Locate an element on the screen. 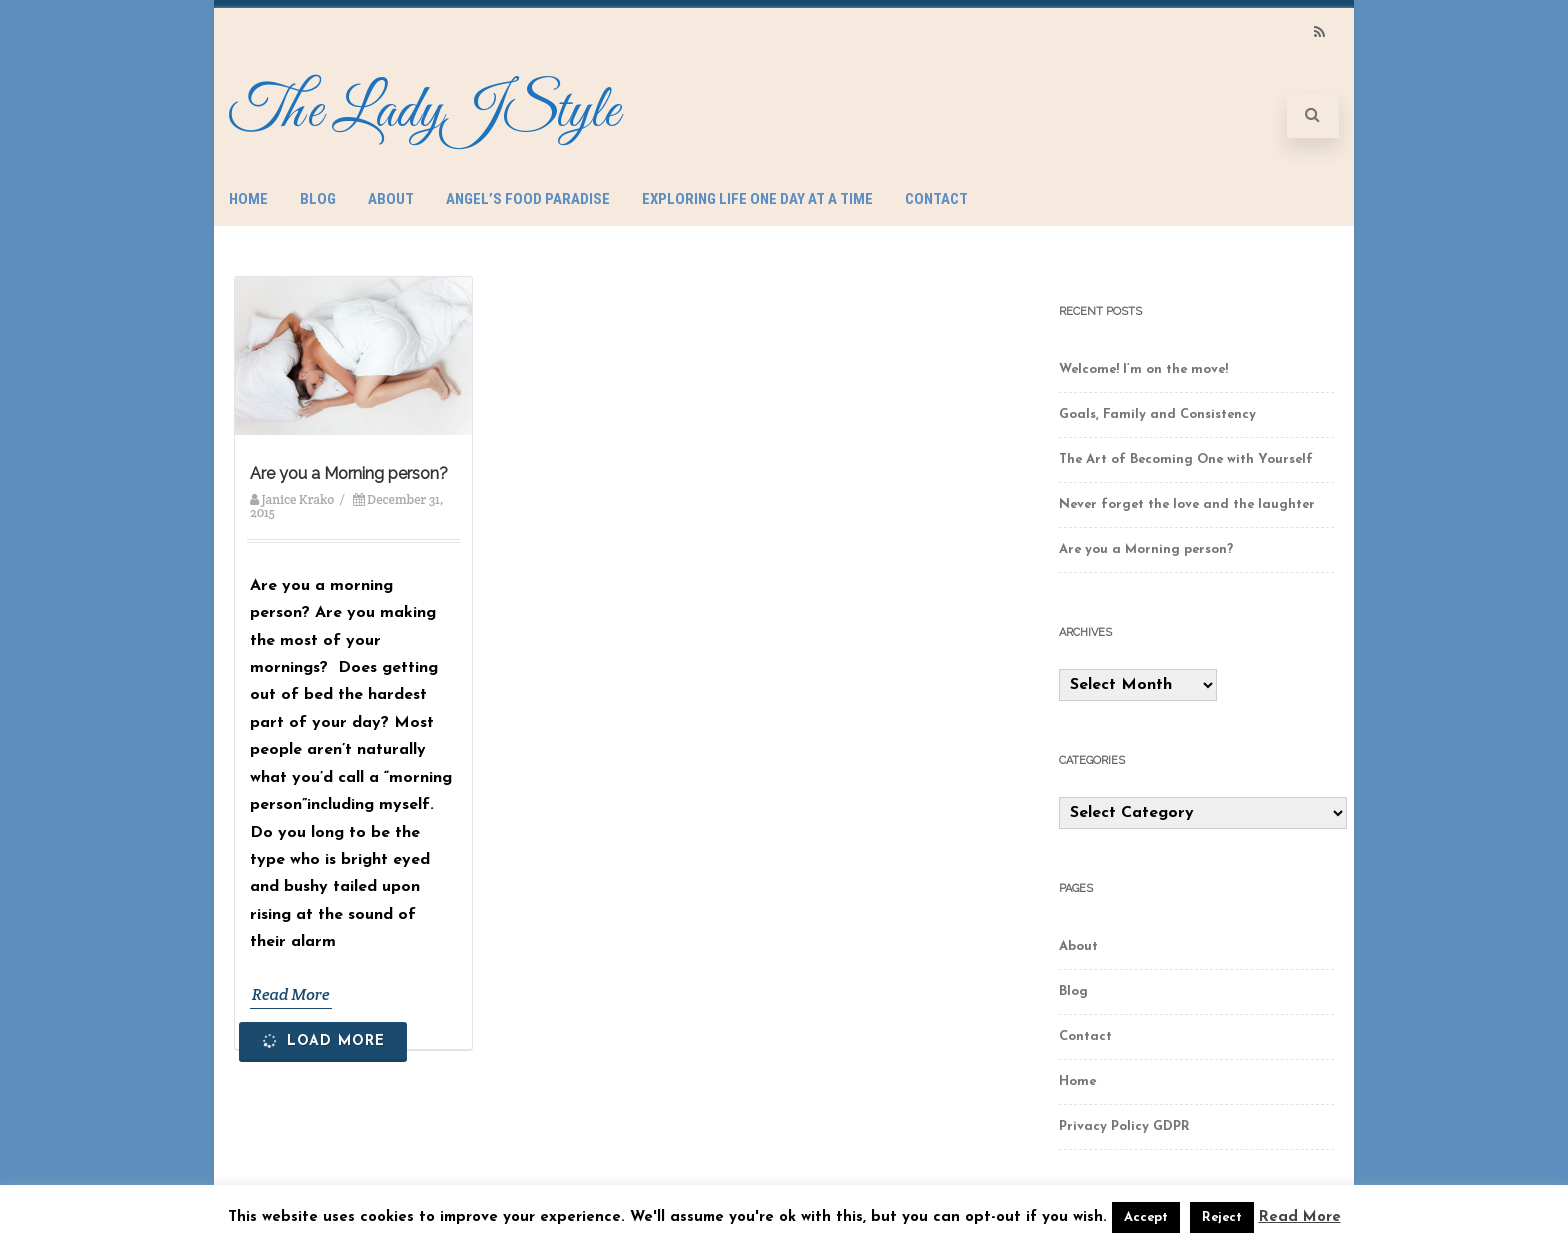 The height and width of the screenshot is (1245, 1568). Exploring Life One Day at a Time is located at coordinates (757, 199).